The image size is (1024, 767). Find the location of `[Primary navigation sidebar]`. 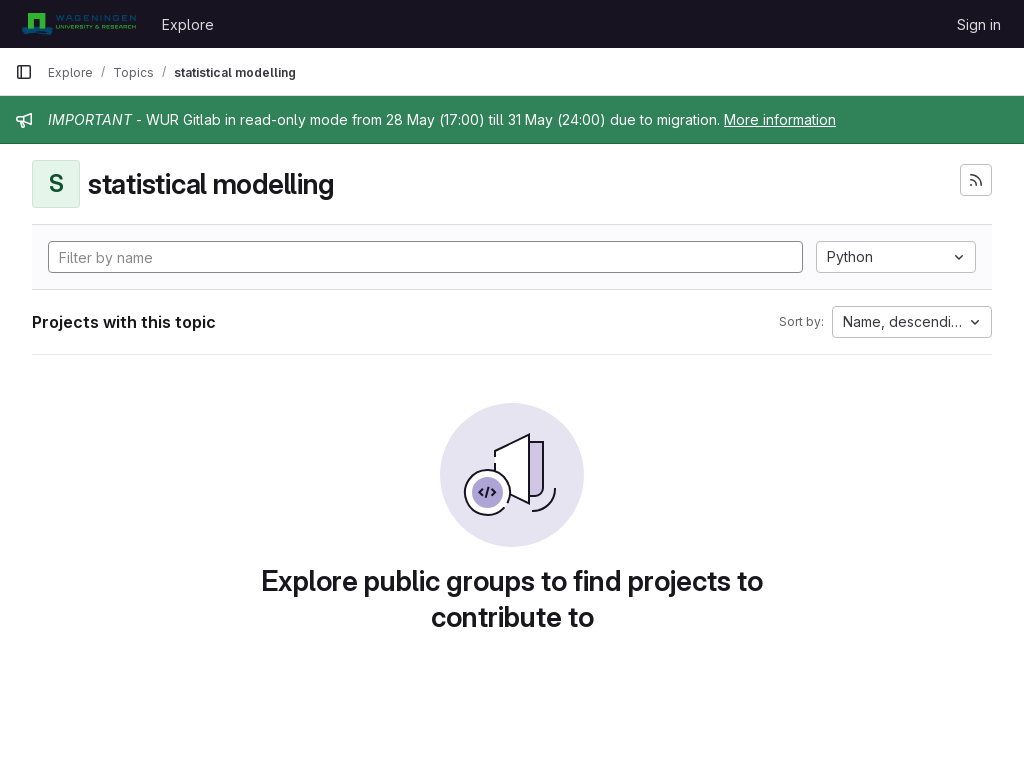

[Primary navigation sidebar] is located at coordinates (24, 72).